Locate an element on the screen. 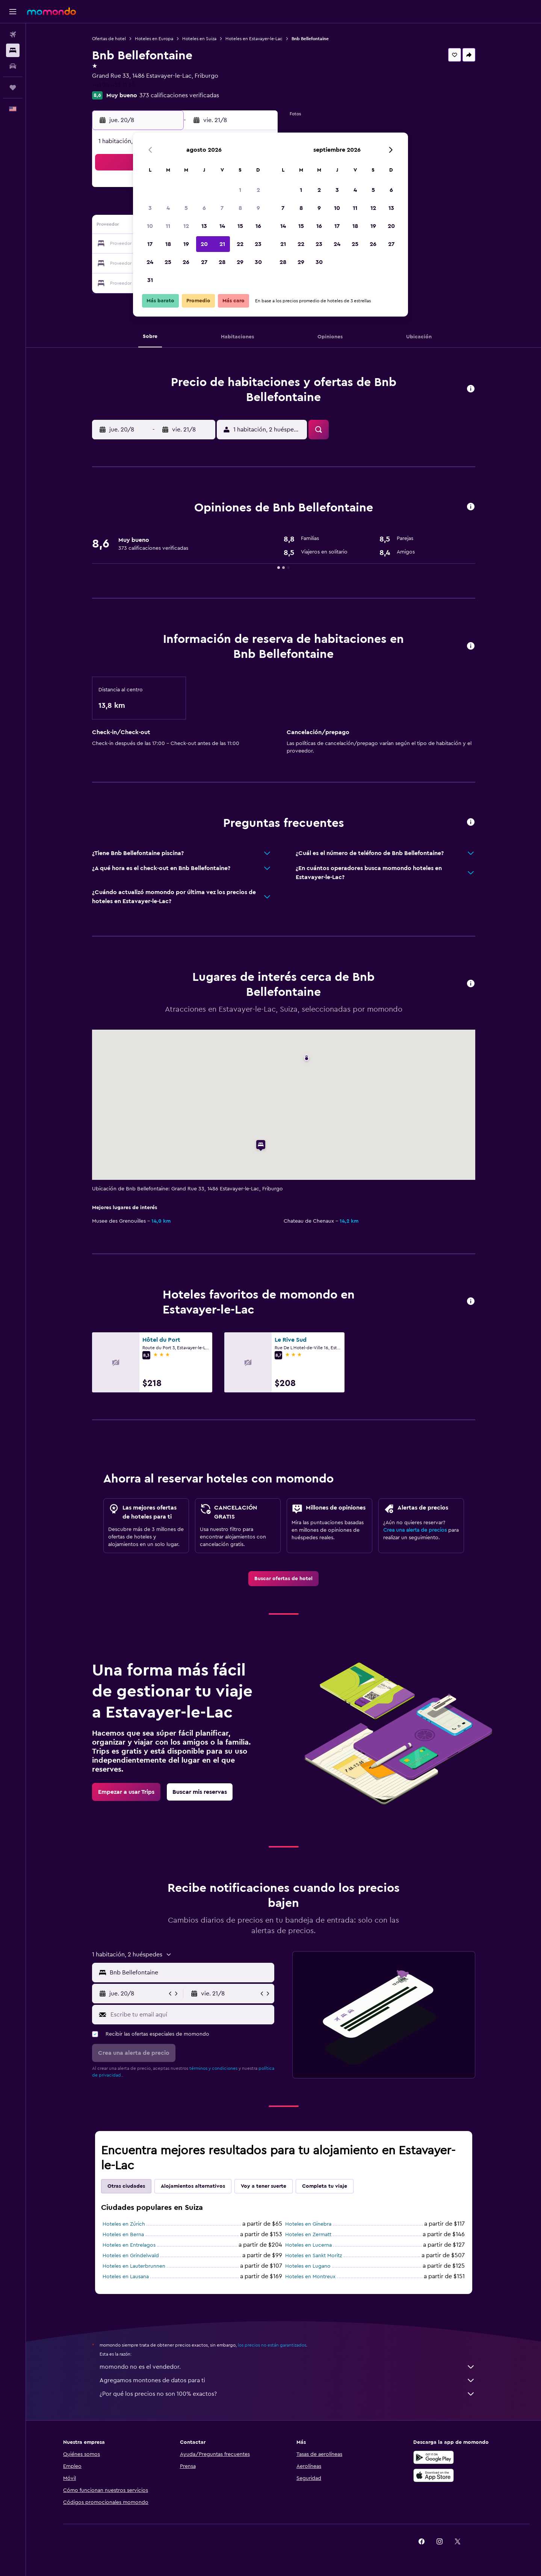 The height and width of the screenshot is (2576, 541). Voy a tener suerte [tab] is located at coordinates (263, 2186).